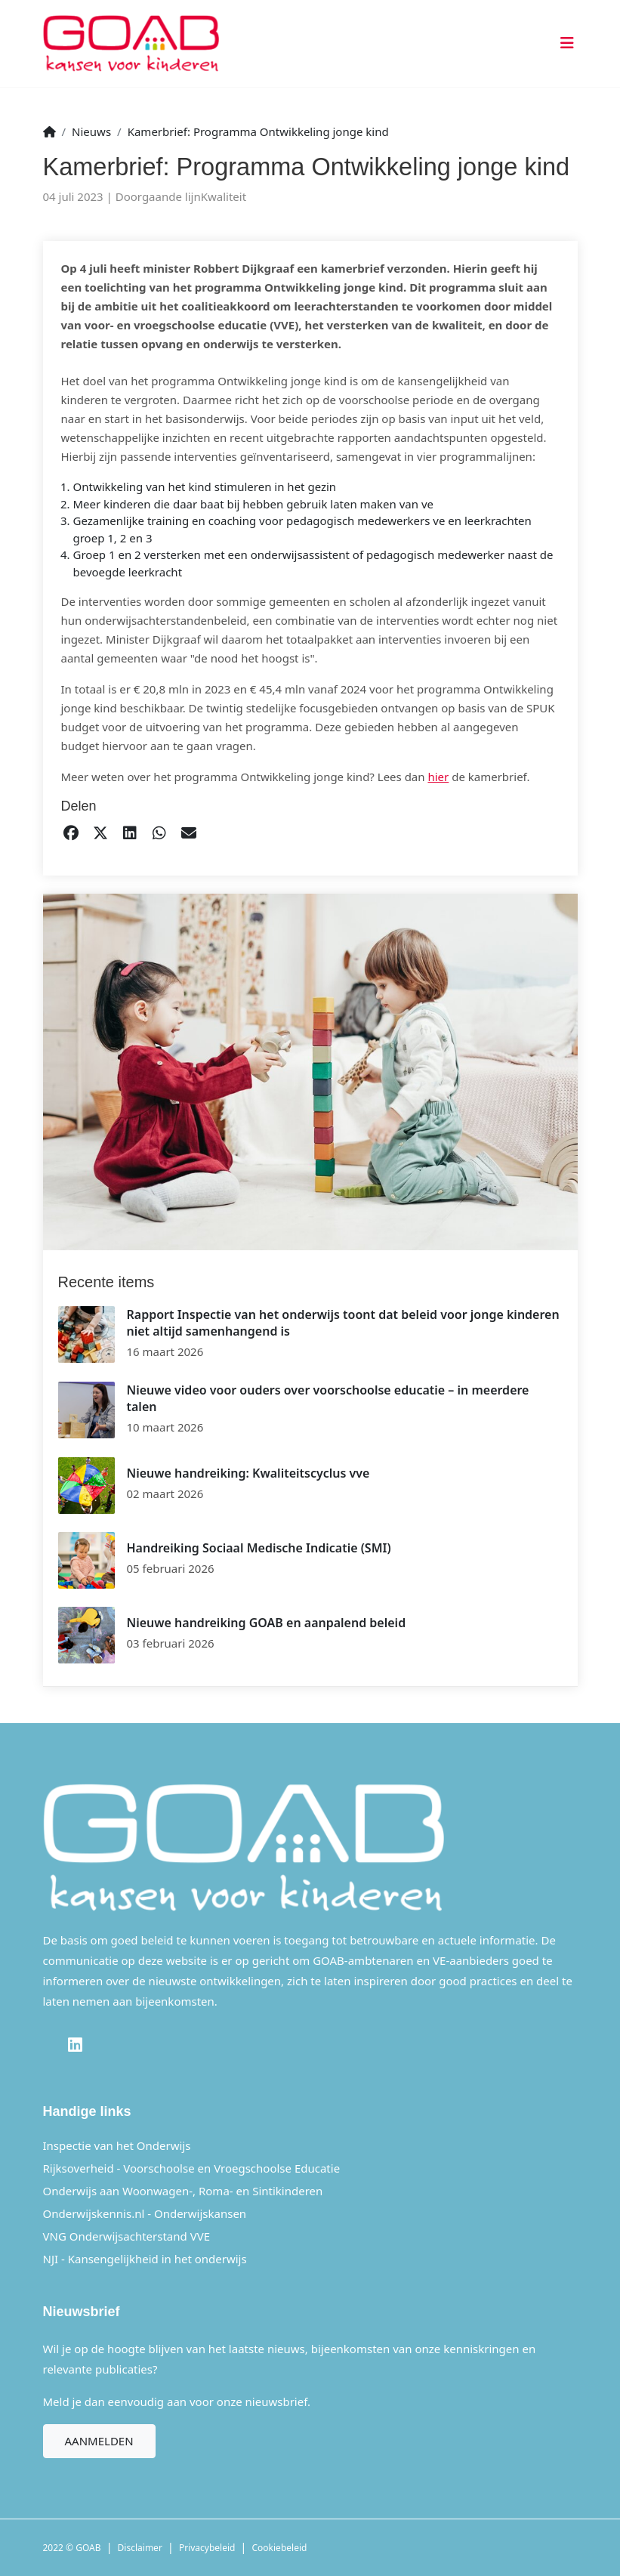 This screenshot has width=620, height=2576. Describe the element at coordinates (259, 1548) in the screenshot. I see `Handreiking Sociaal Medische Indicatie (SMI)` at that location.